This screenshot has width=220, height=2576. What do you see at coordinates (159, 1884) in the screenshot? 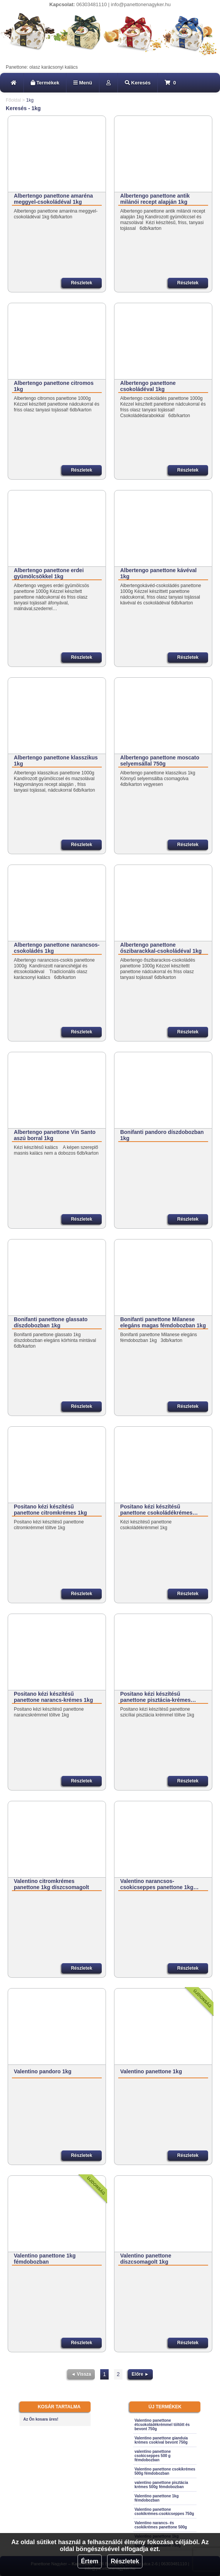
I see `Valentino narancsos-csokicseppes panettone 1kg…` at bounding box center [159, 1884].